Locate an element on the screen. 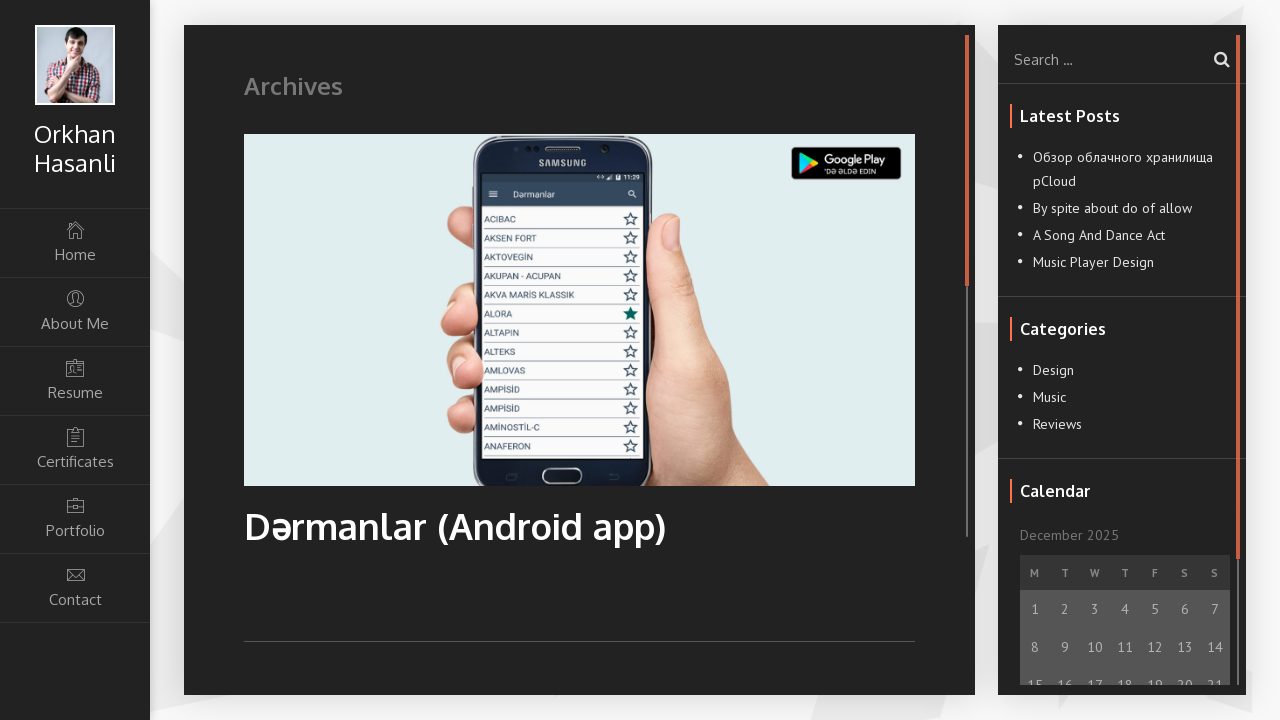 Image resolution: width=1280 pixels, height=720 pixels. Dərmanlar (Android app) is located at coordinates (455, 525).